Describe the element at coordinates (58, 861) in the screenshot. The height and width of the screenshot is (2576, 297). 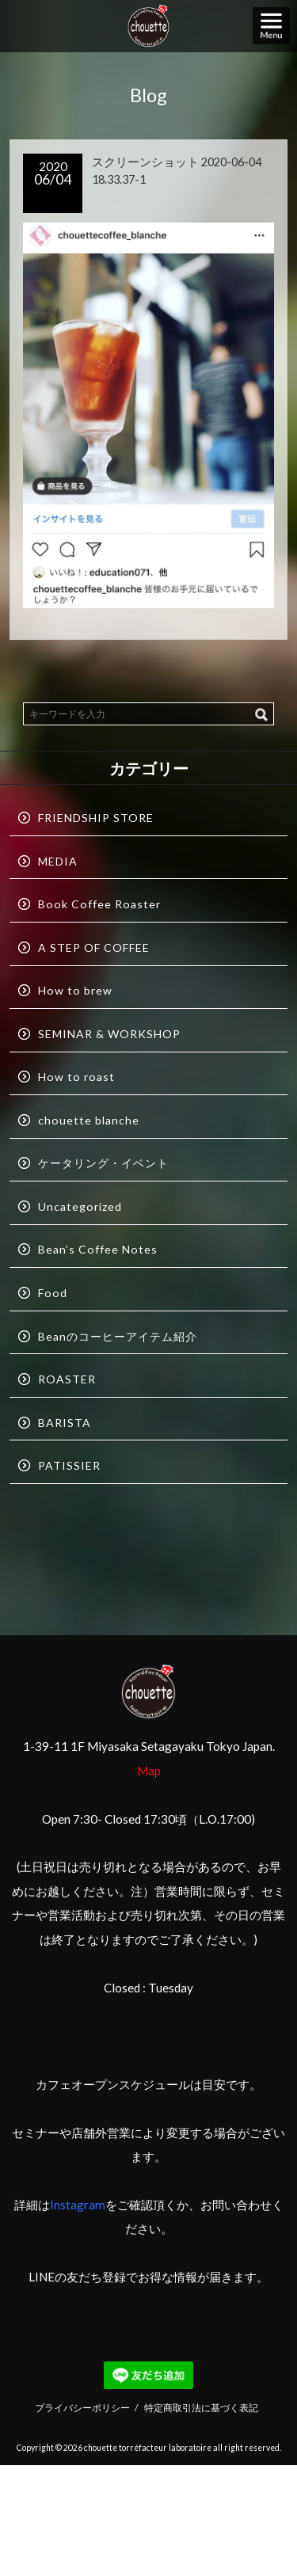
I see `MEDIA` at that location.